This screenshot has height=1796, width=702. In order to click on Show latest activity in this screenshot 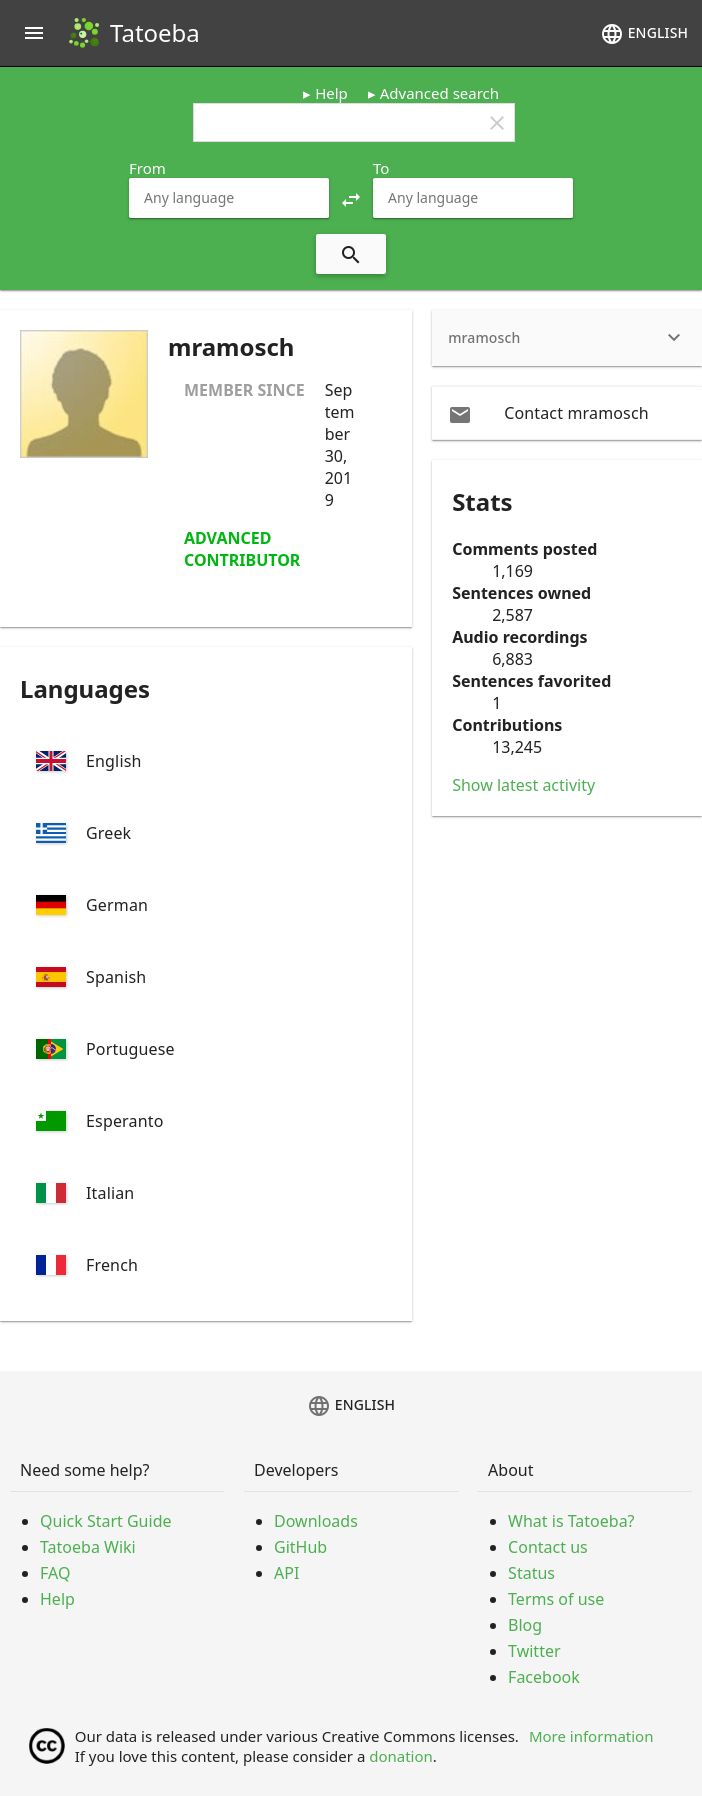, I will do `click(523, 785)`.